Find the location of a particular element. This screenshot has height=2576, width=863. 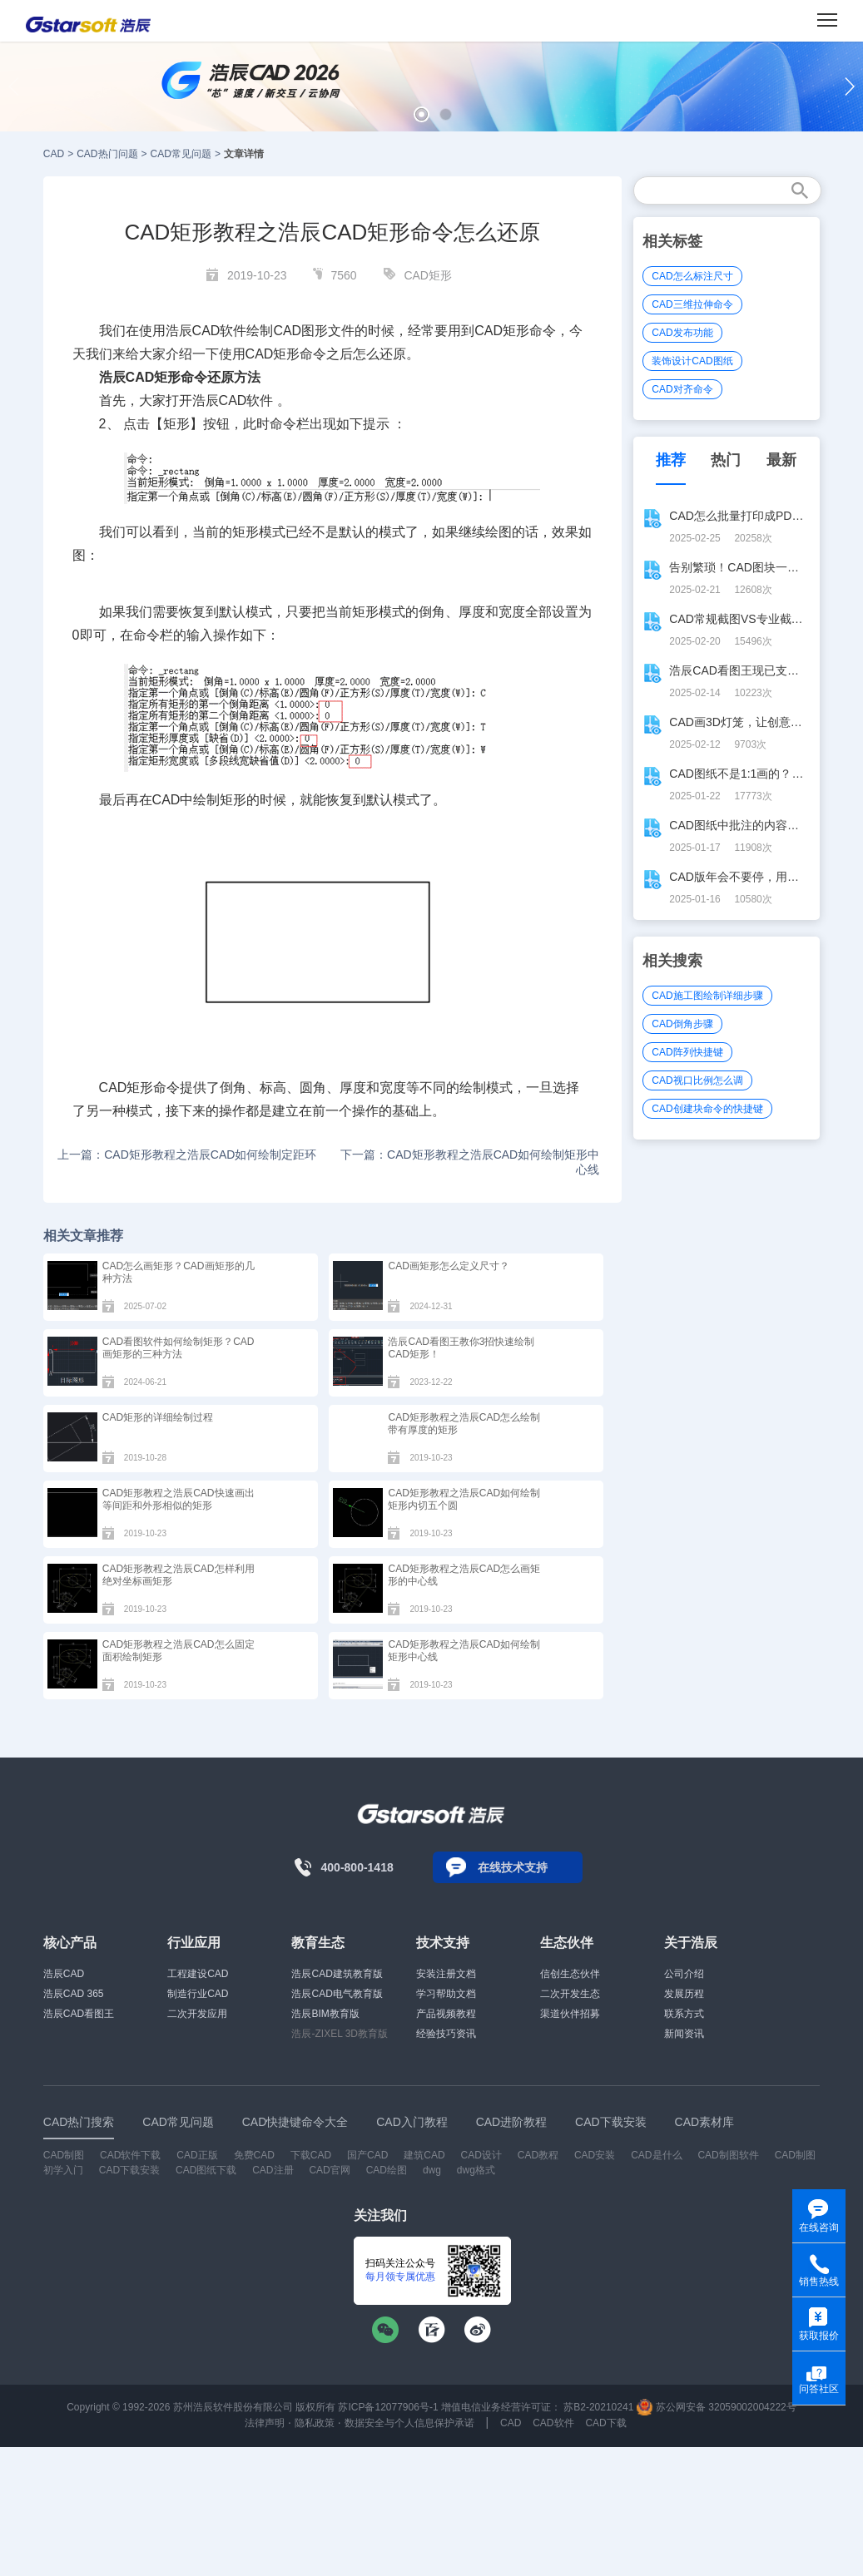

最新 is located at coordinates (781, 460).